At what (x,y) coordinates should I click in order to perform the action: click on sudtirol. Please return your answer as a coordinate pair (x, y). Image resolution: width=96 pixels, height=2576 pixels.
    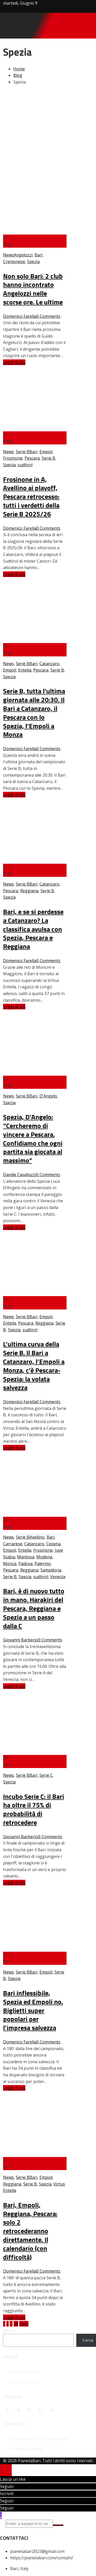
    Looking at the image, I should click on (25, 465).